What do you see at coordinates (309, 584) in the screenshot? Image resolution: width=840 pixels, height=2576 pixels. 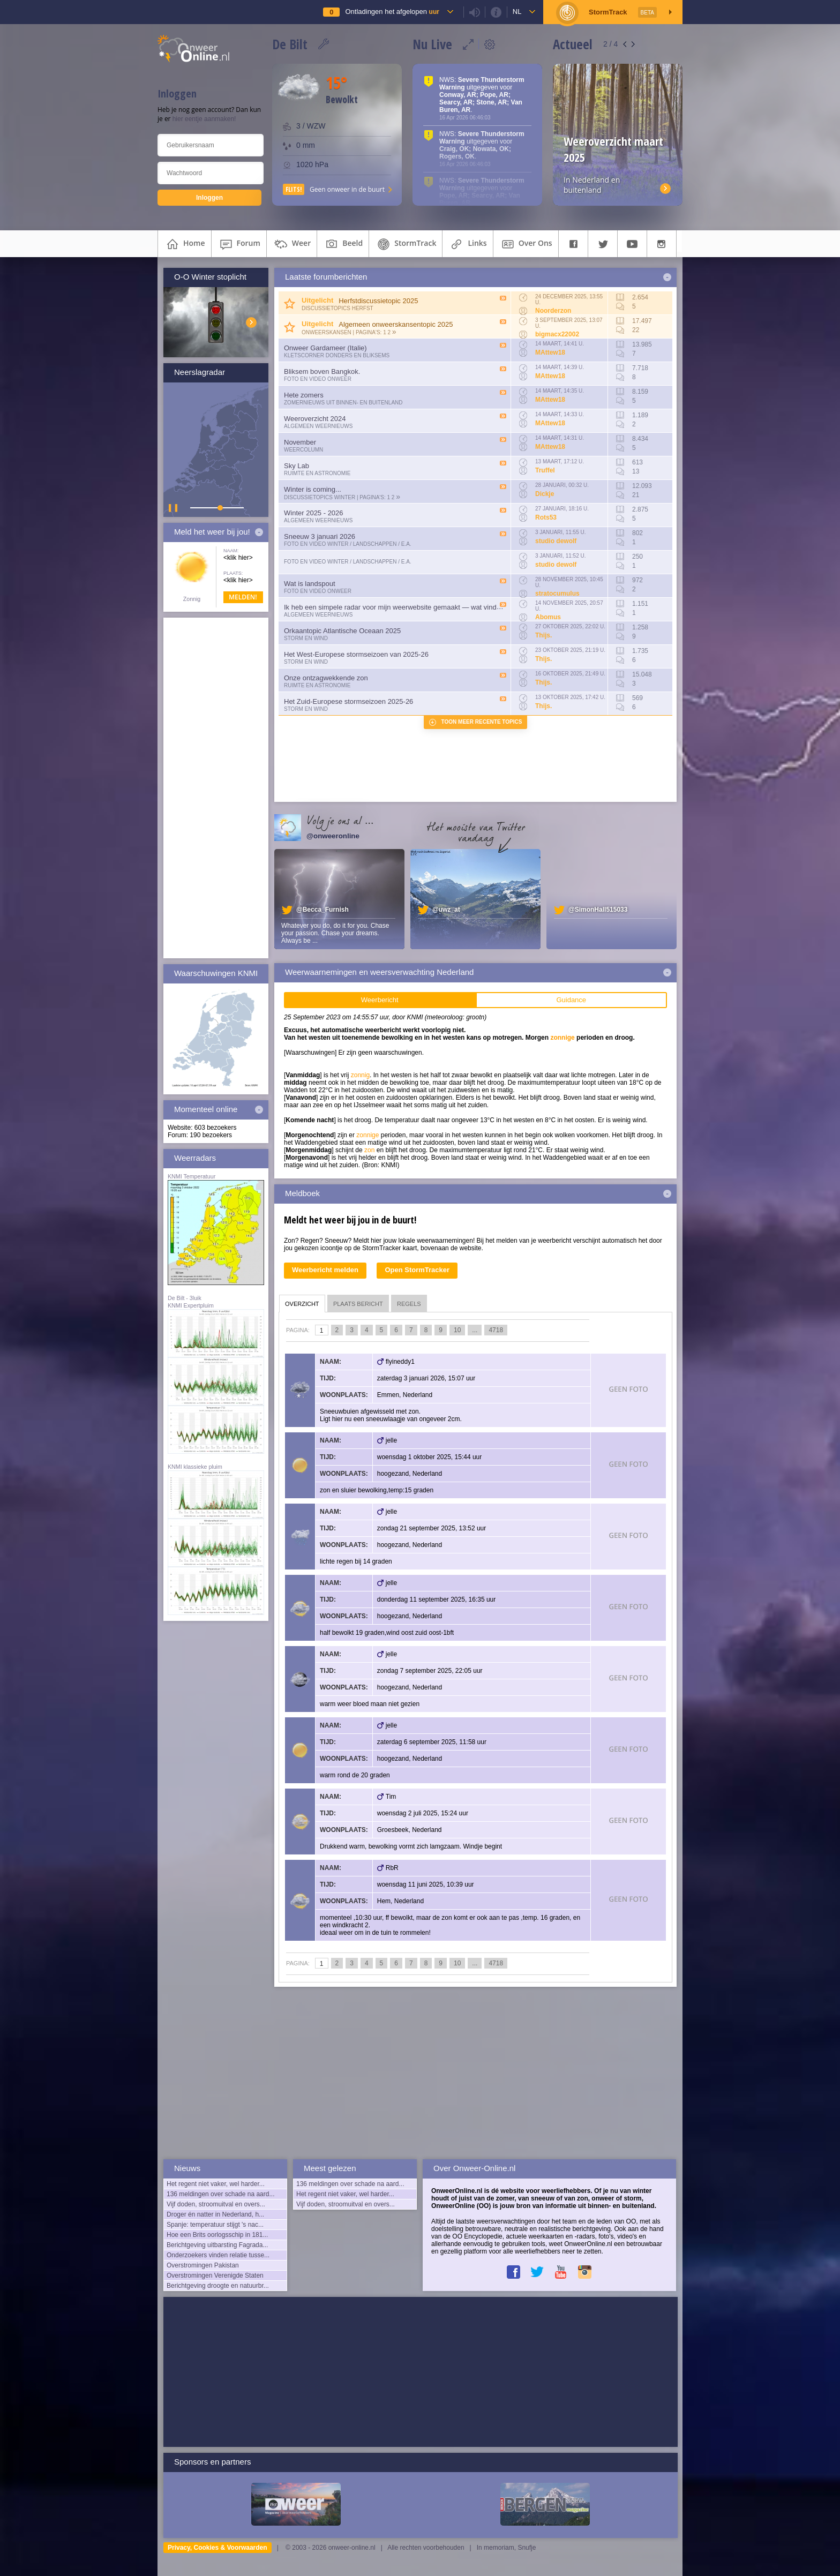 I see `Wat is landspout` at bounding box center [309, 584].